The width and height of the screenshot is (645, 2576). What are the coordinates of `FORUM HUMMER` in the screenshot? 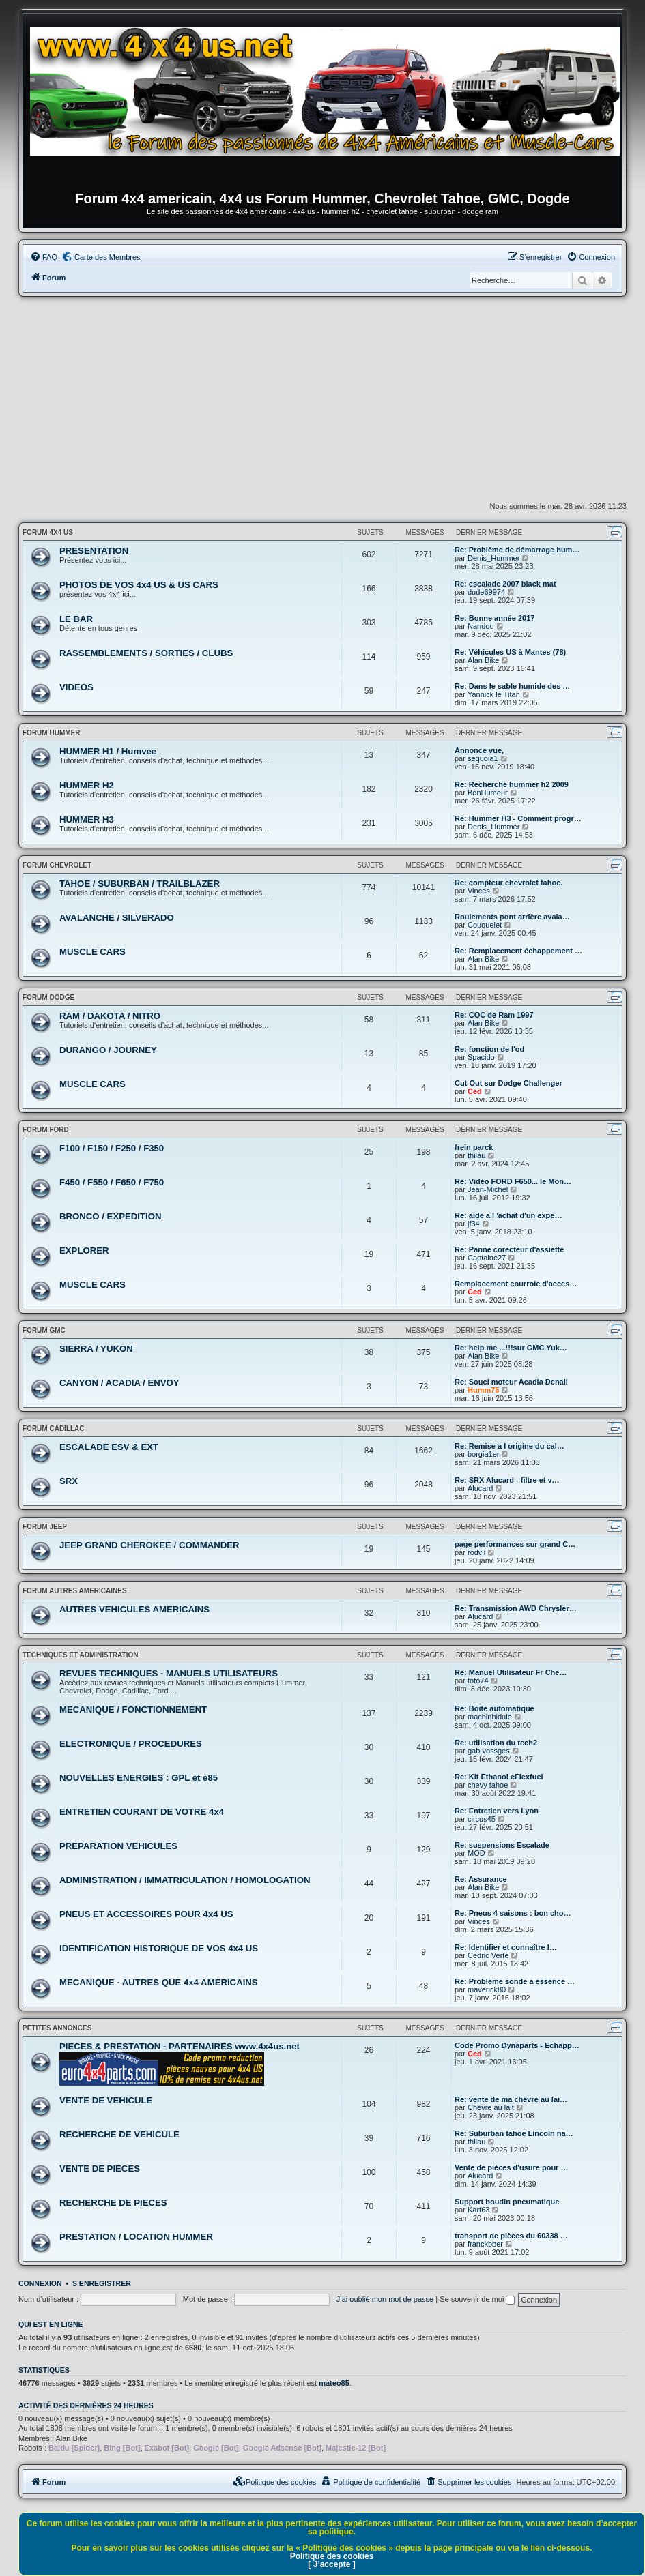 It's located at (51, 733).